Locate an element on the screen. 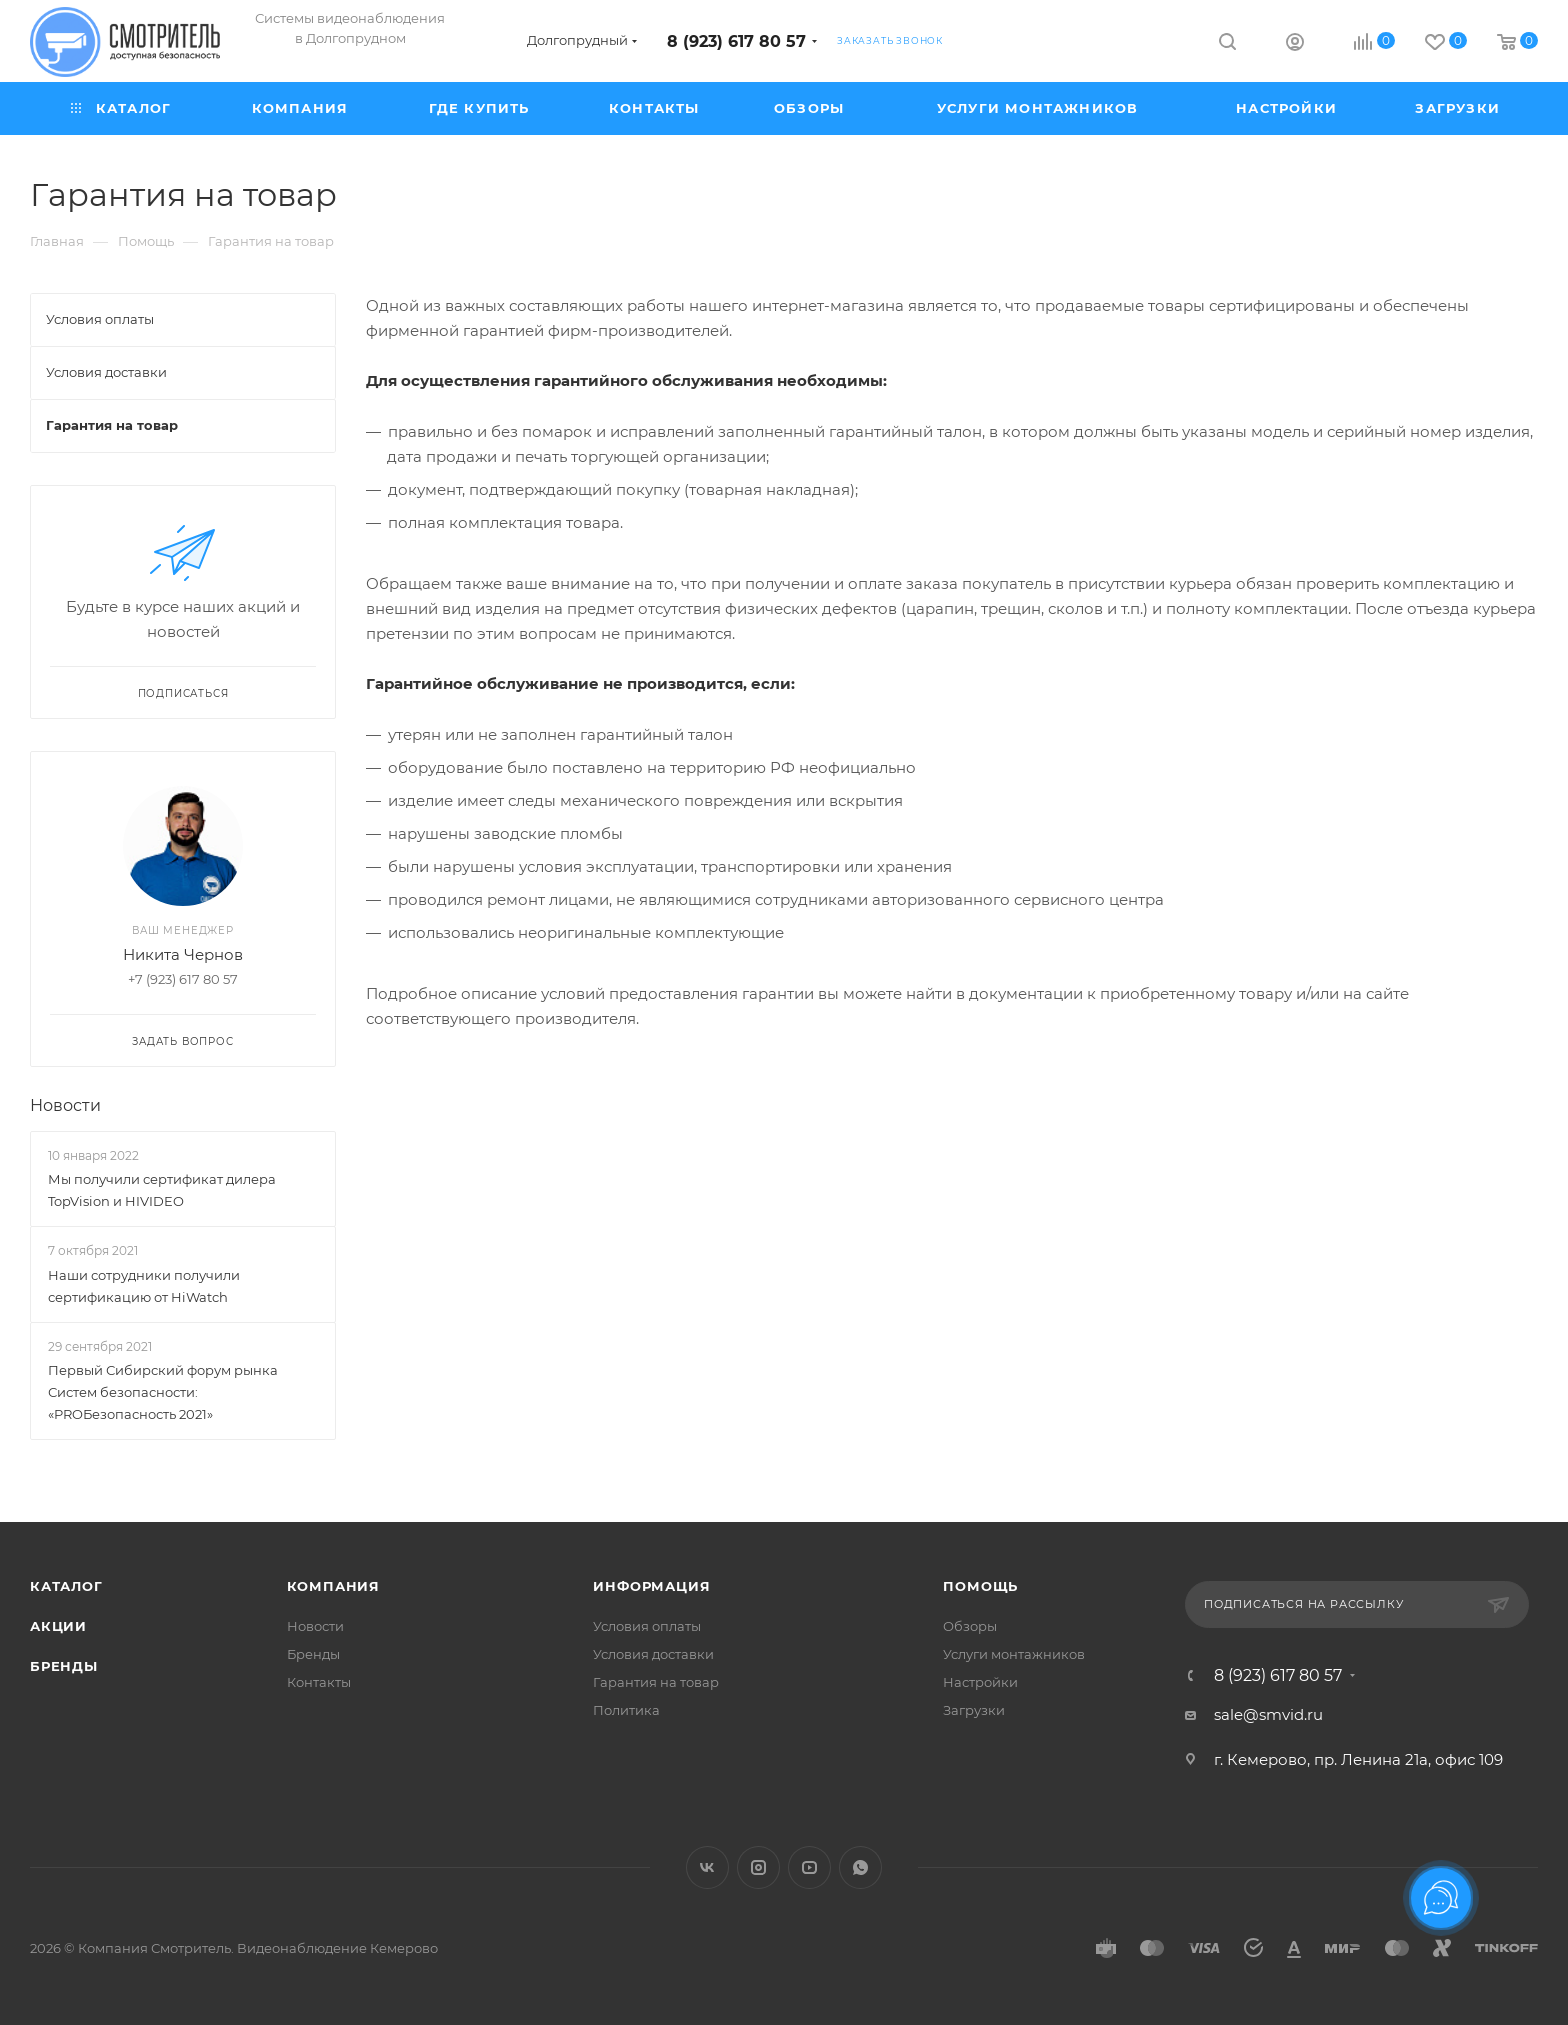  WhatsApp is located at coordinates (860, 1867).